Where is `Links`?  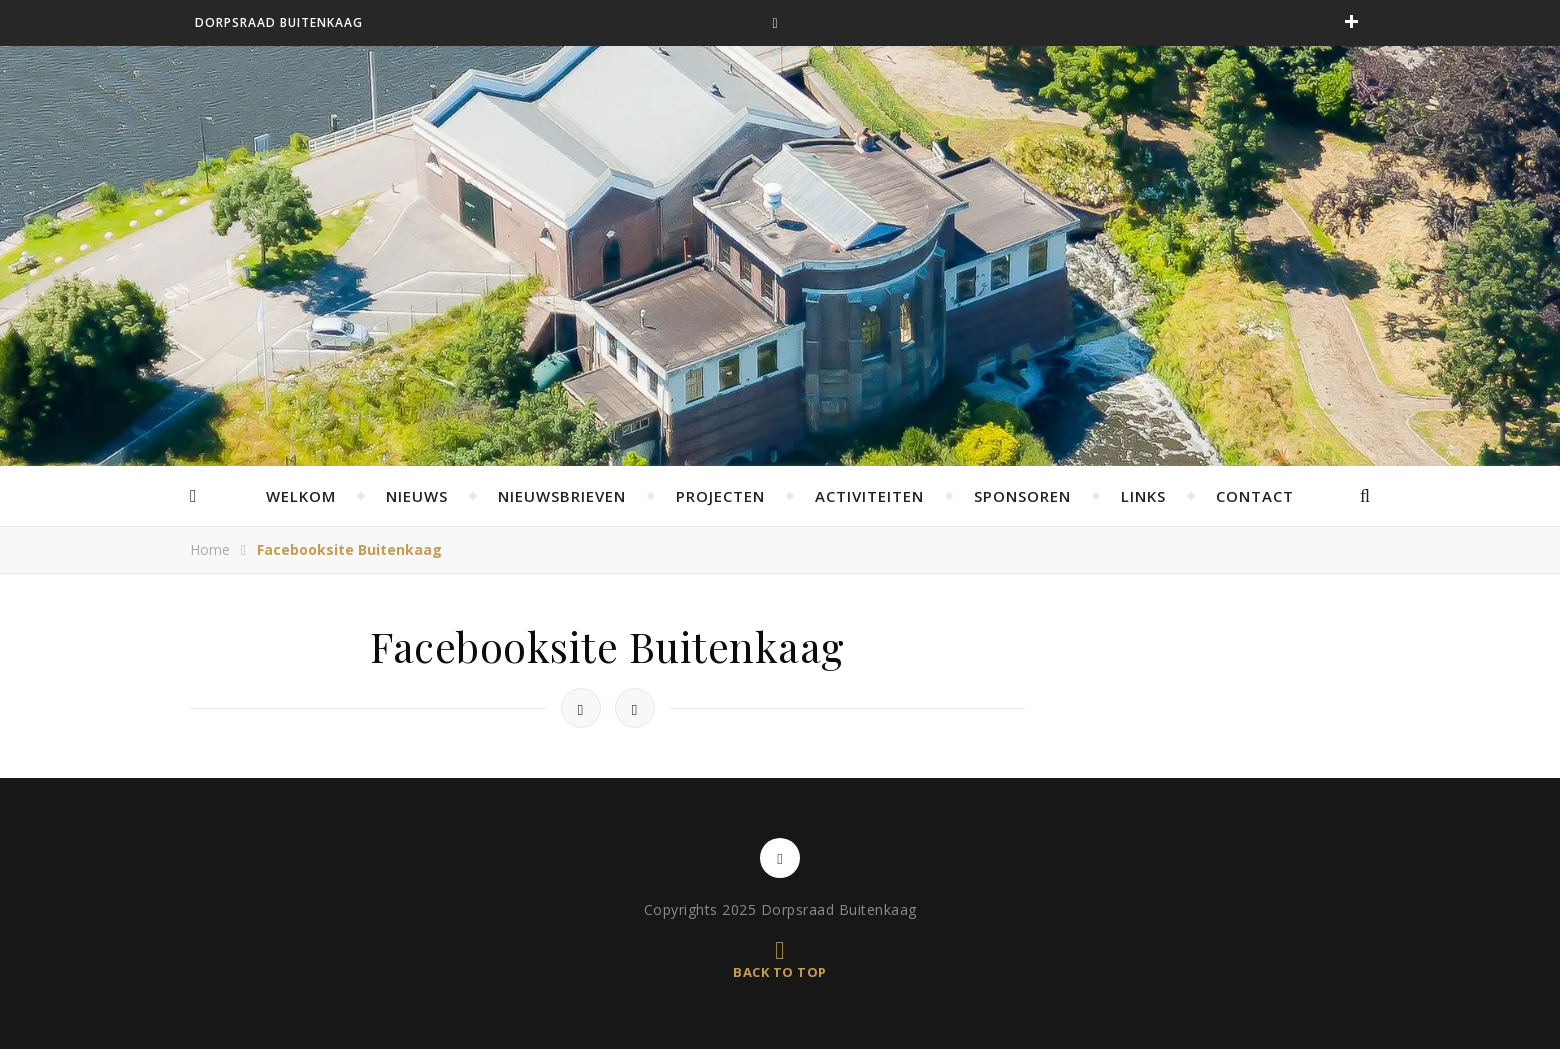 Links is located at coordinates (1143, 496).